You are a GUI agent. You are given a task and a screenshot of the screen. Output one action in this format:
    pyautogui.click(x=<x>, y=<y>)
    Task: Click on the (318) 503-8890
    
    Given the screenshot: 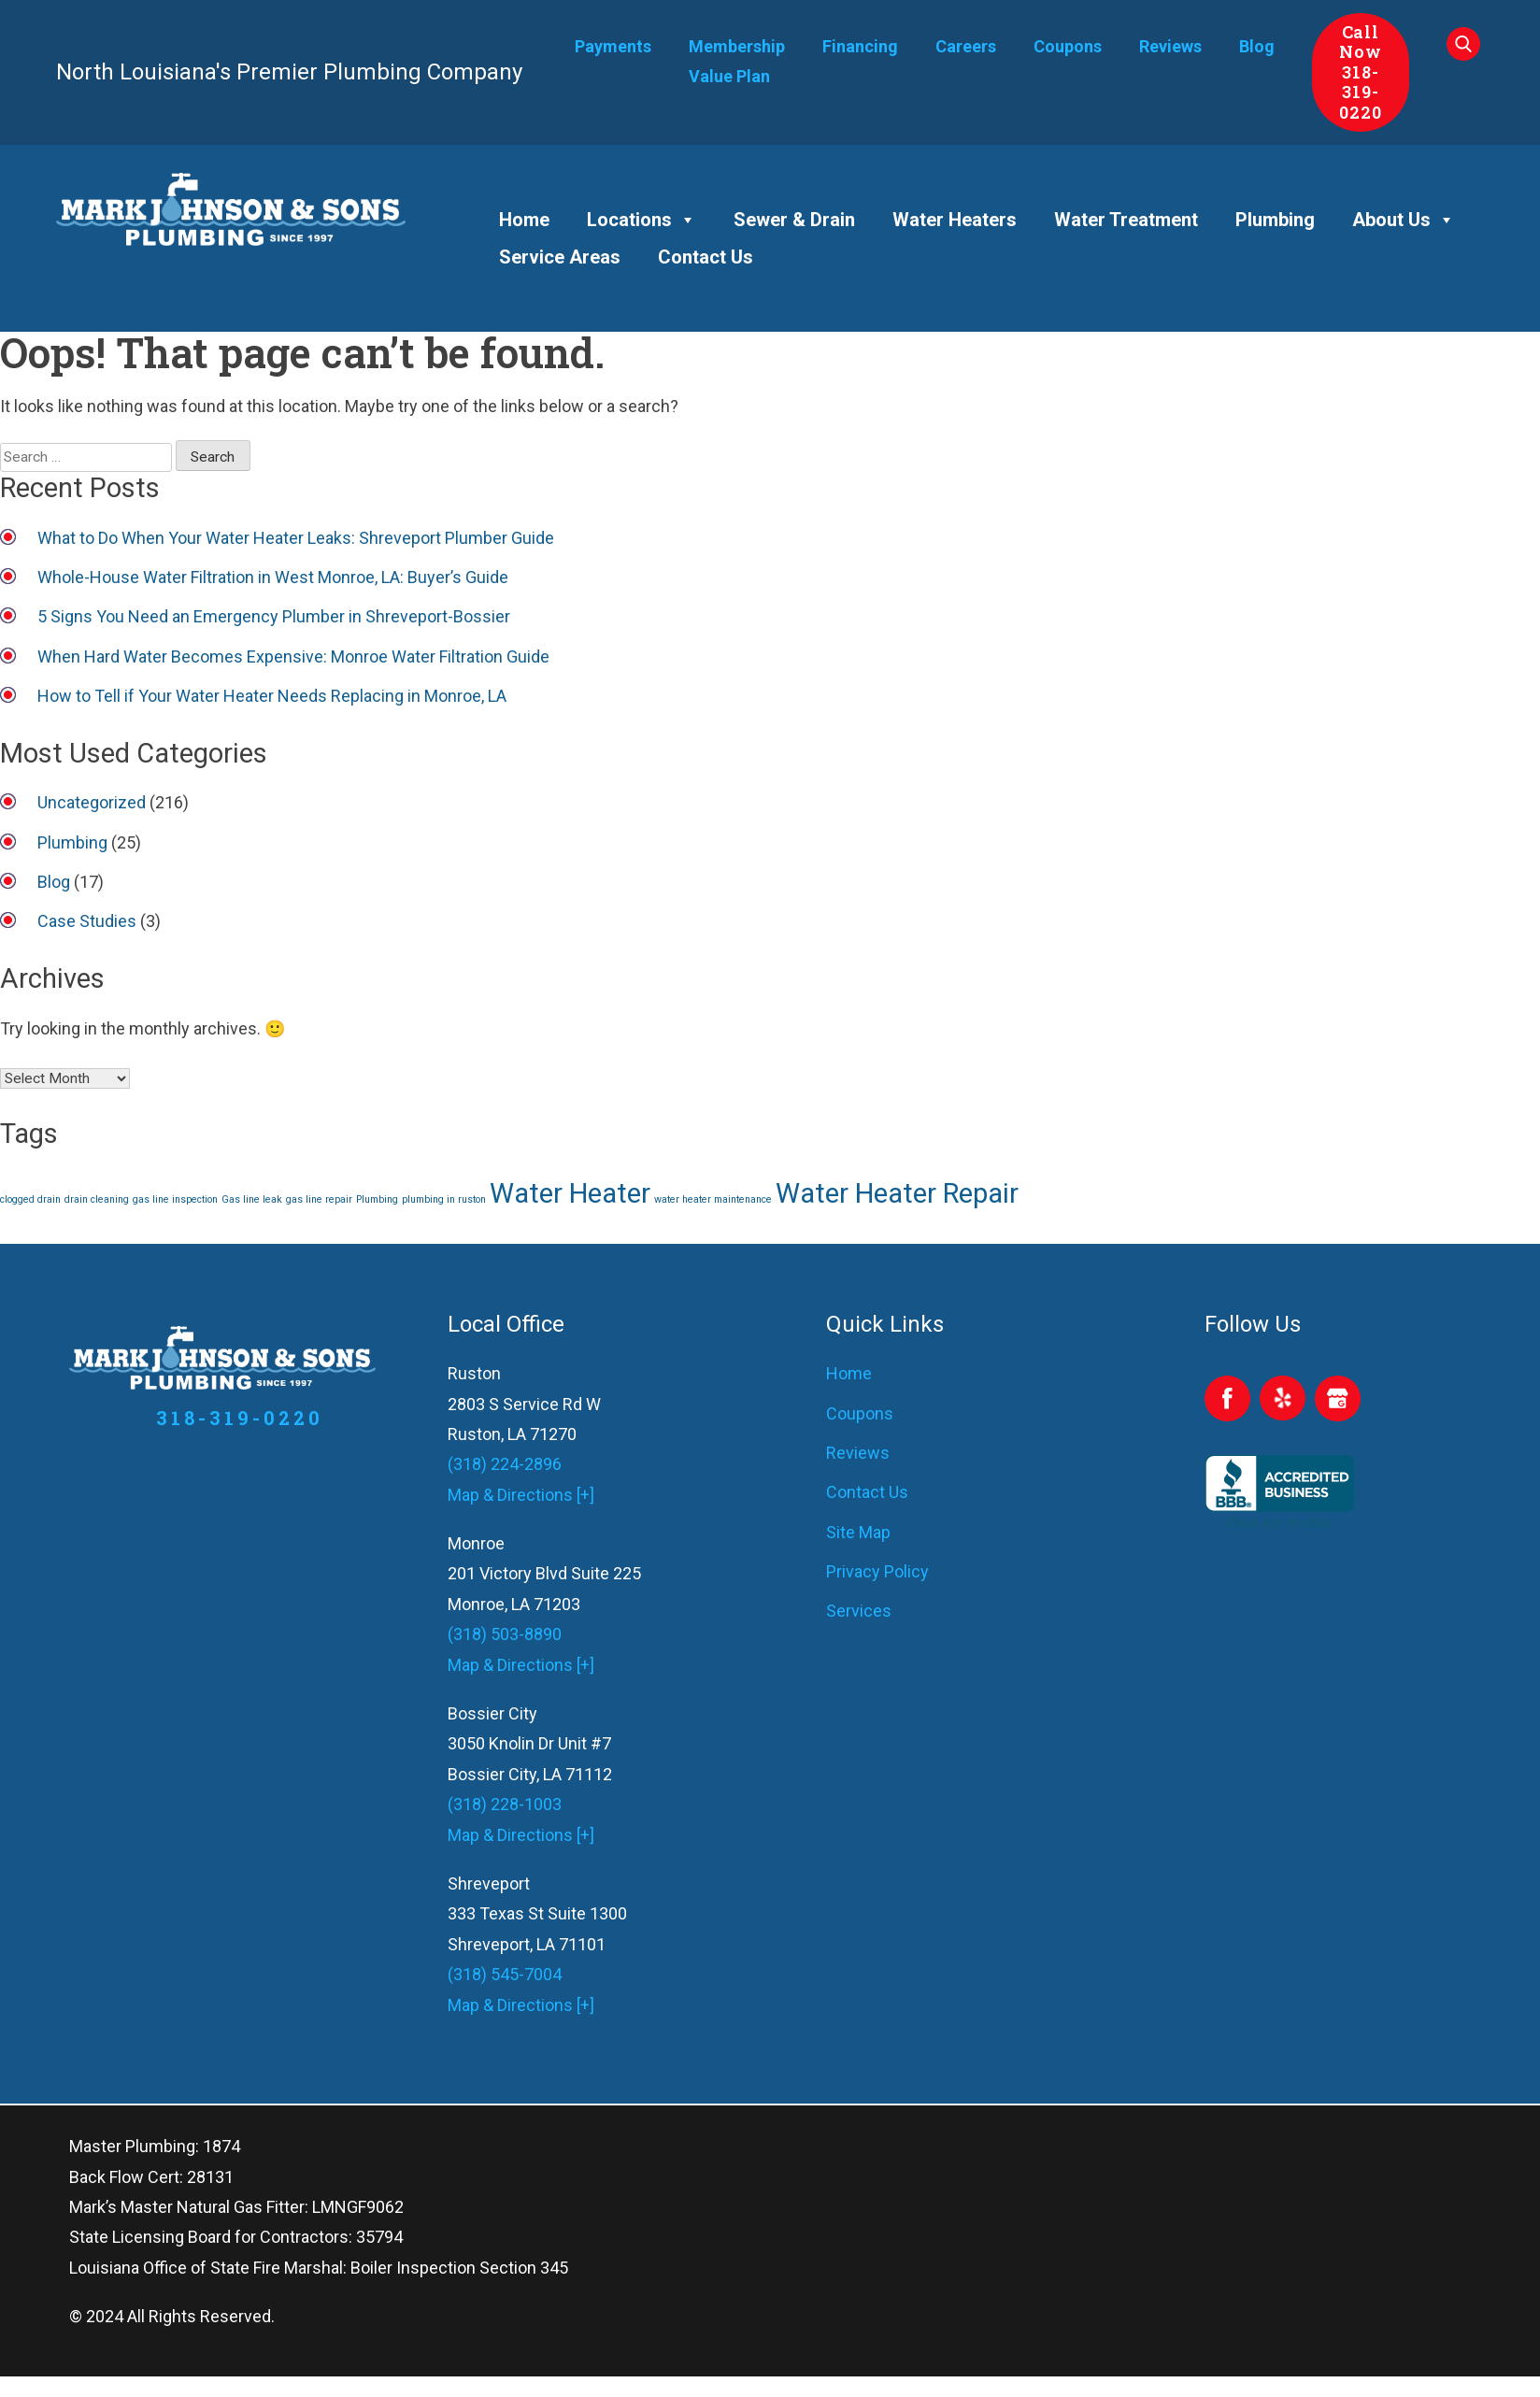 What is the action you would take?
    pyautogui.click(x=505, y=1634)
    